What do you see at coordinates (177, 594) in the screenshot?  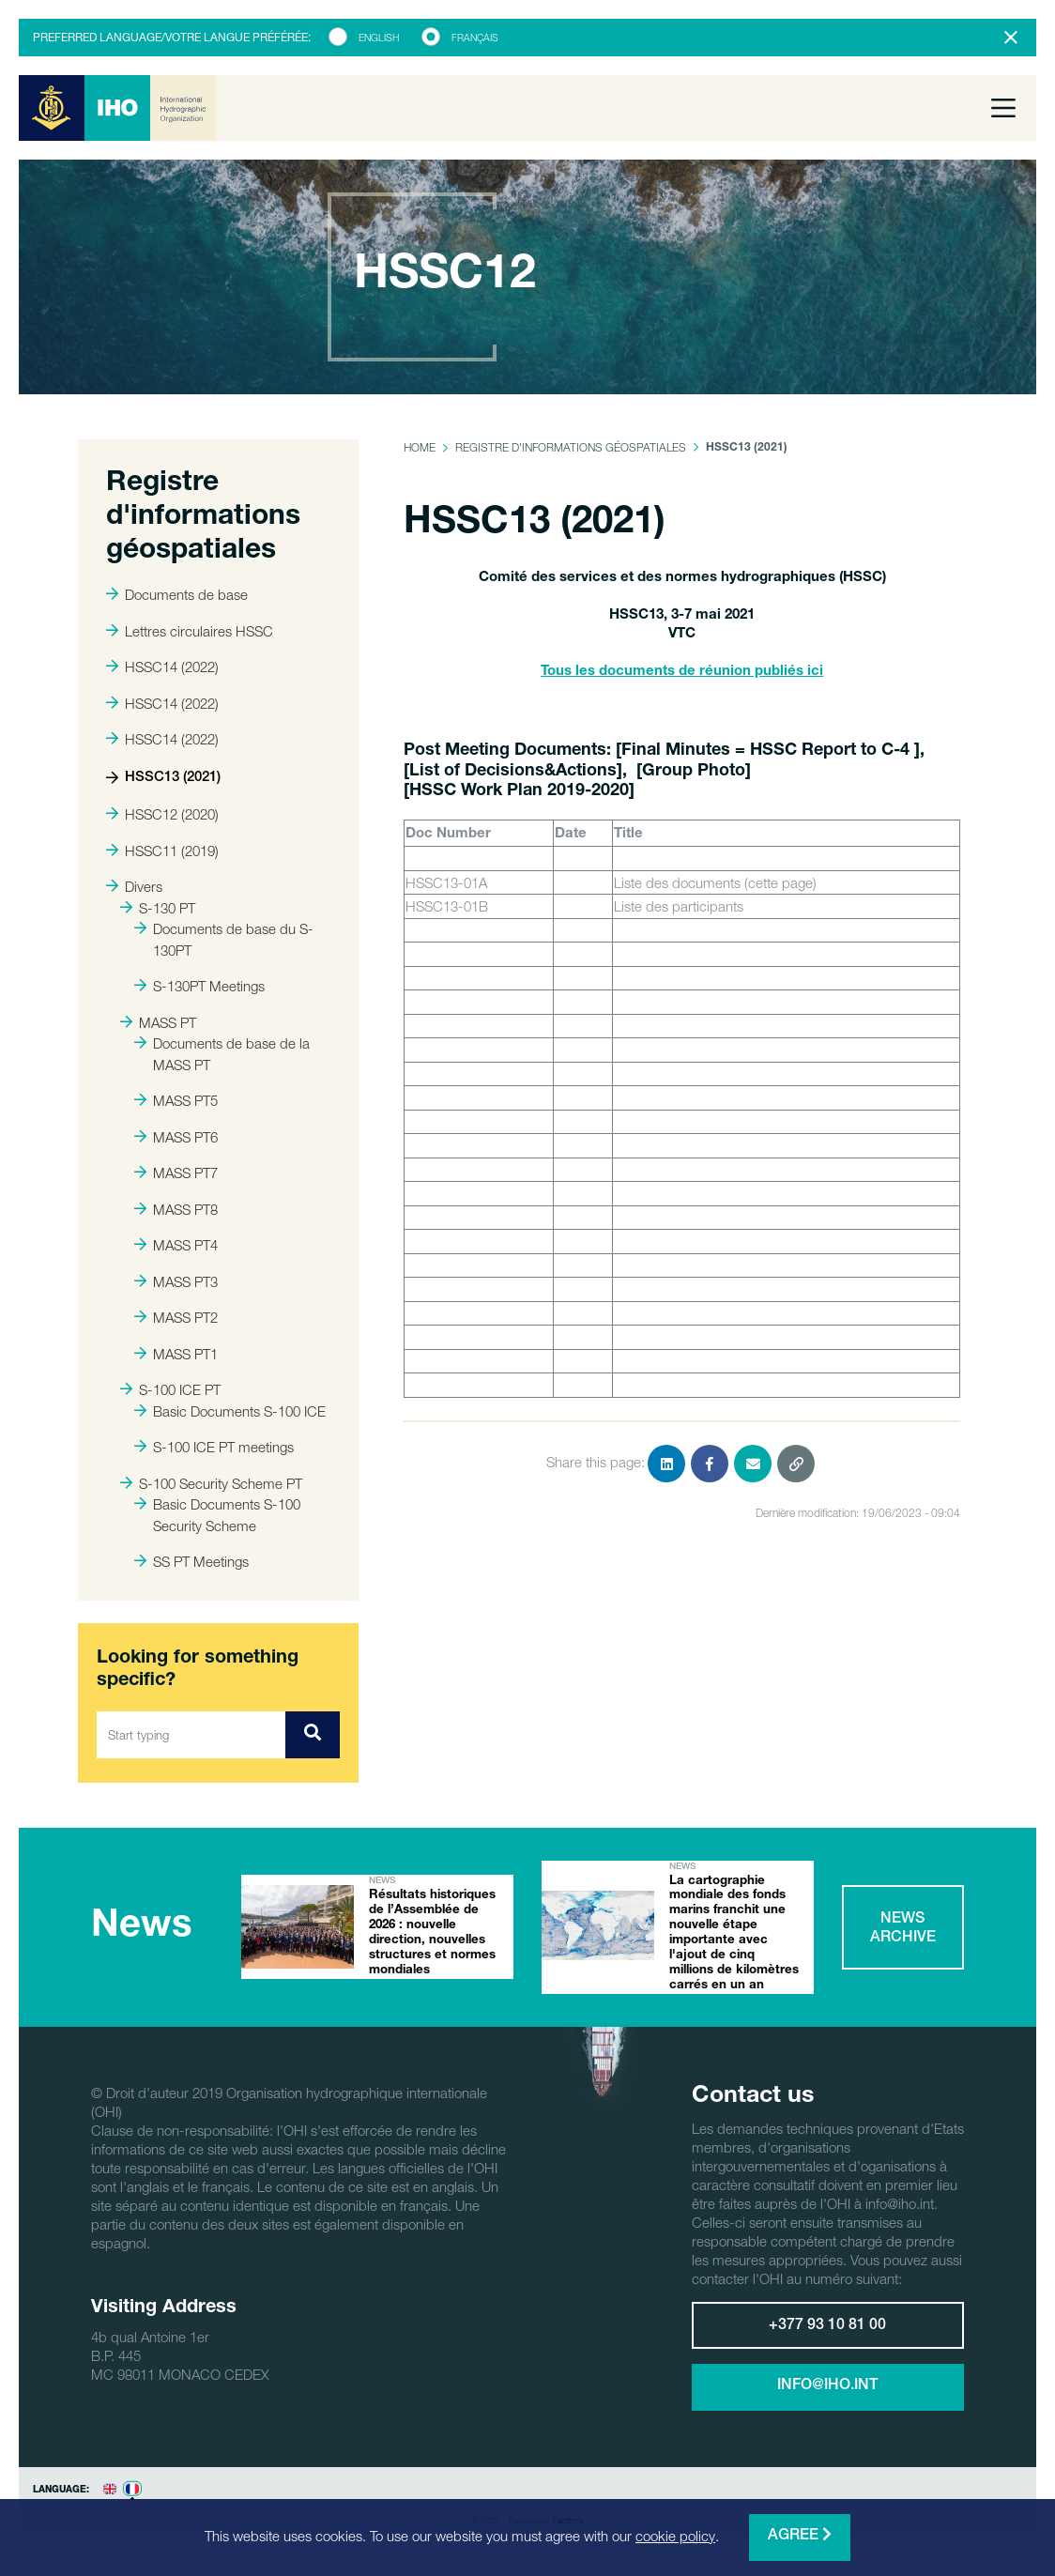 I see `Documents de base` at bounding box center [177, 594].